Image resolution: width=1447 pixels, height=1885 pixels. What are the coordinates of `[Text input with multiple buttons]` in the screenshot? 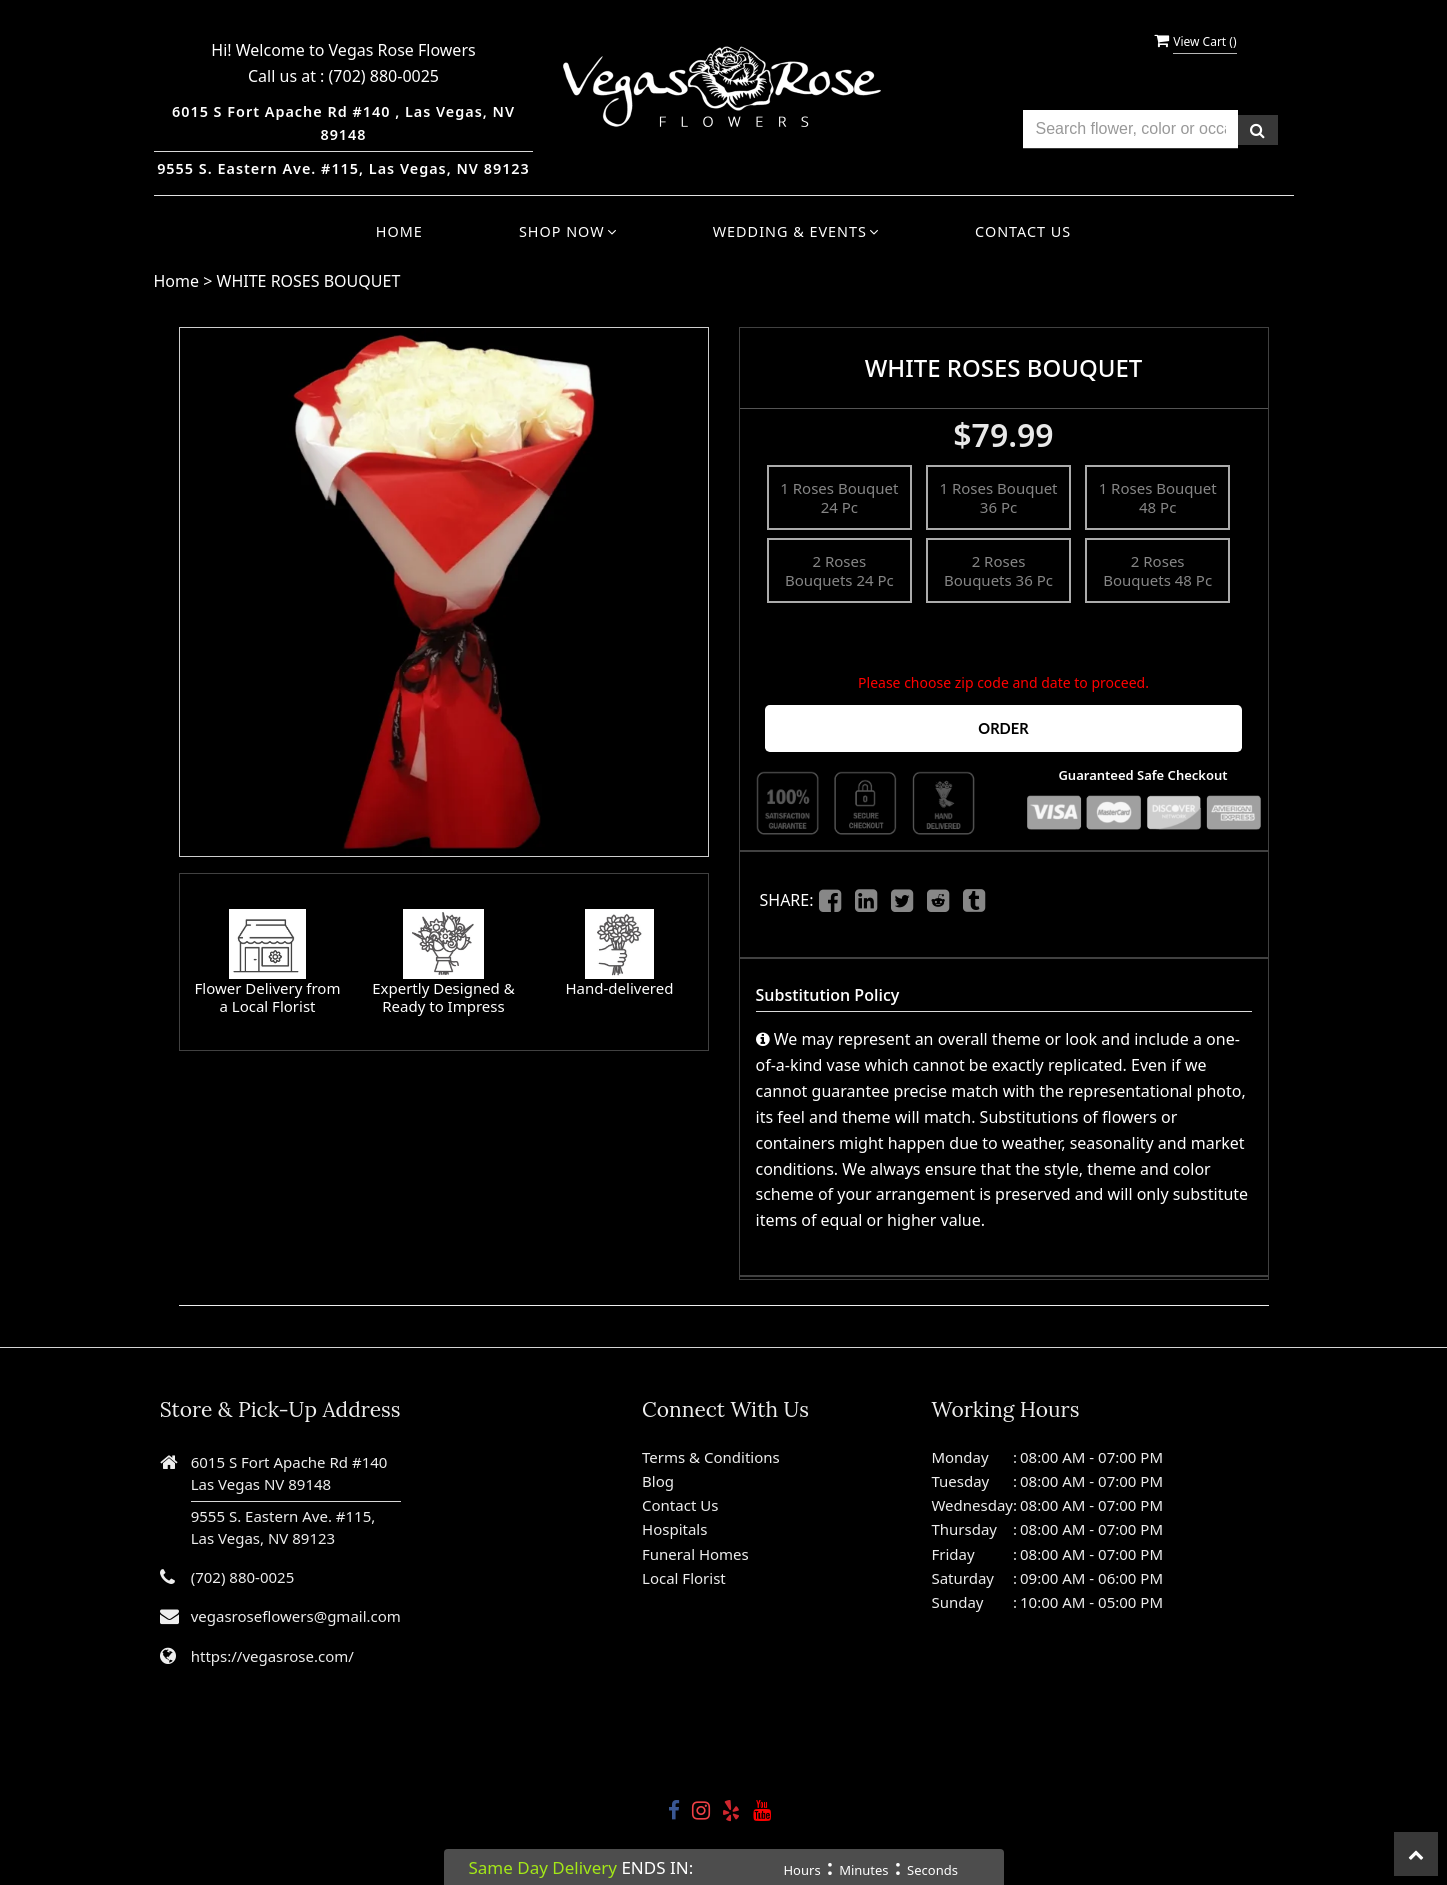 It's located at (1130, 129).